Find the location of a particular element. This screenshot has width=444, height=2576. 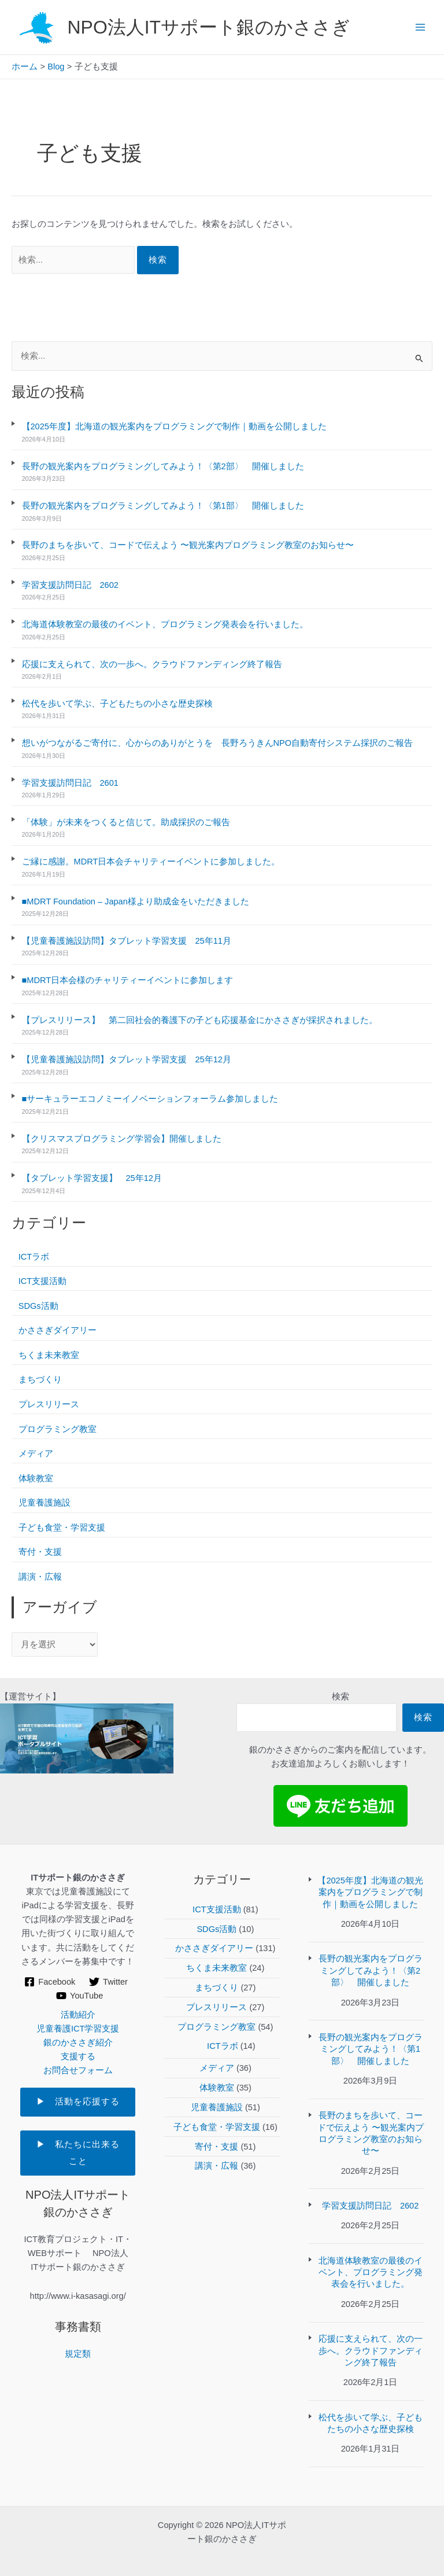

▶ 私たちに出来ること is located at coordinates (78, 2153).